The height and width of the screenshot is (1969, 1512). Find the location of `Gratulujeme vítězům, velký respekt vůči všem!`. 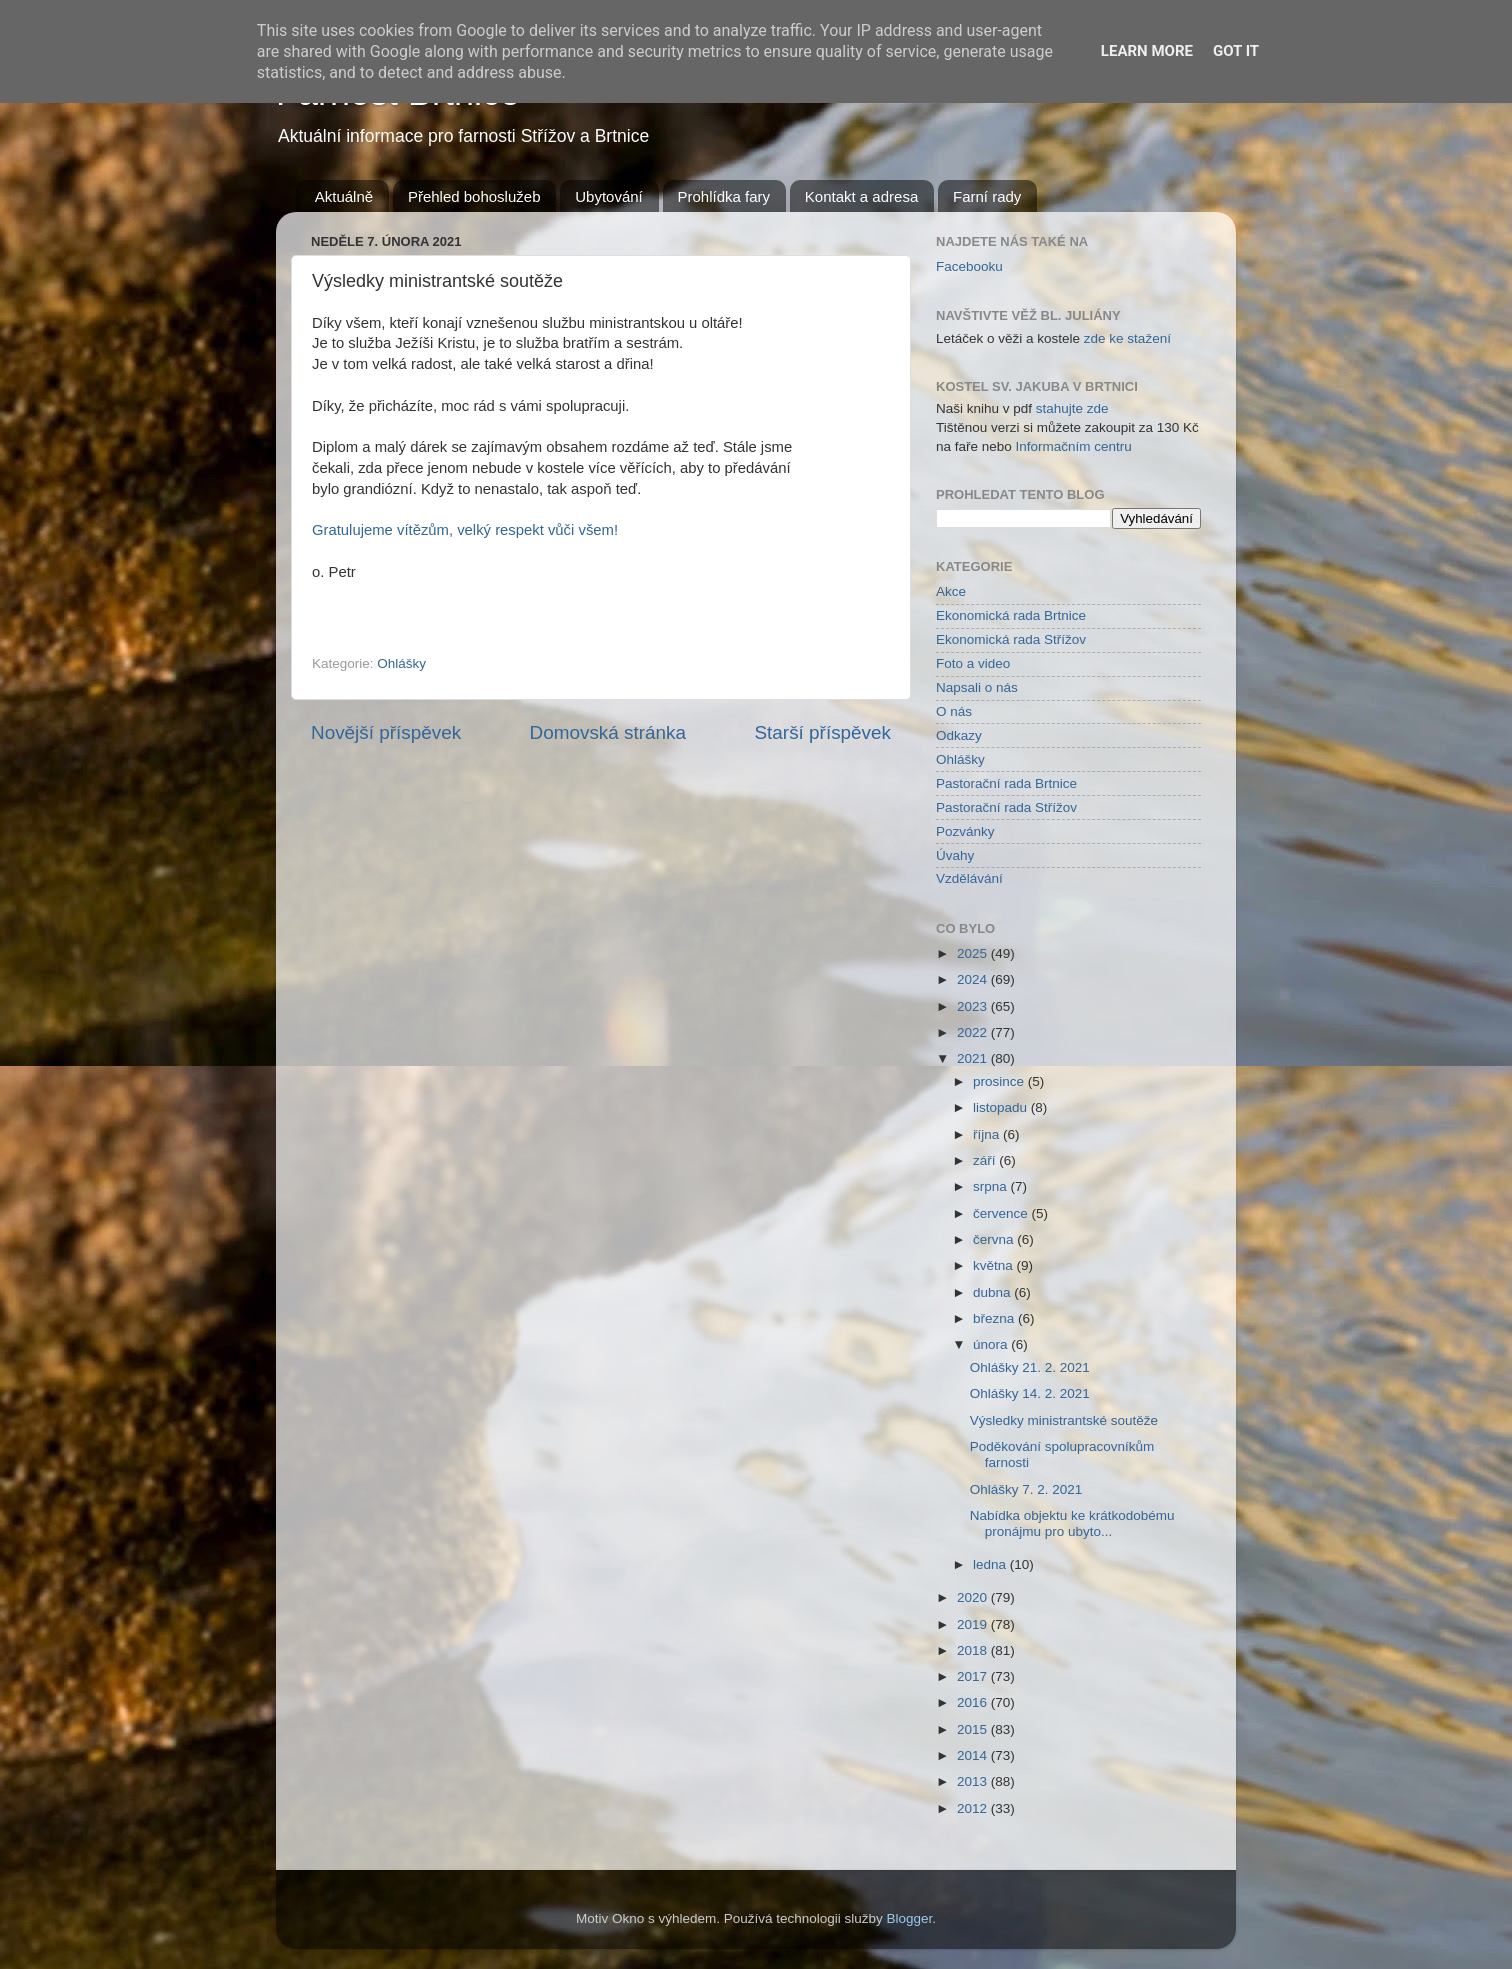

Gratulujeme vítězům, velký respekt vůči všem! is located at coordinates (465, 530).